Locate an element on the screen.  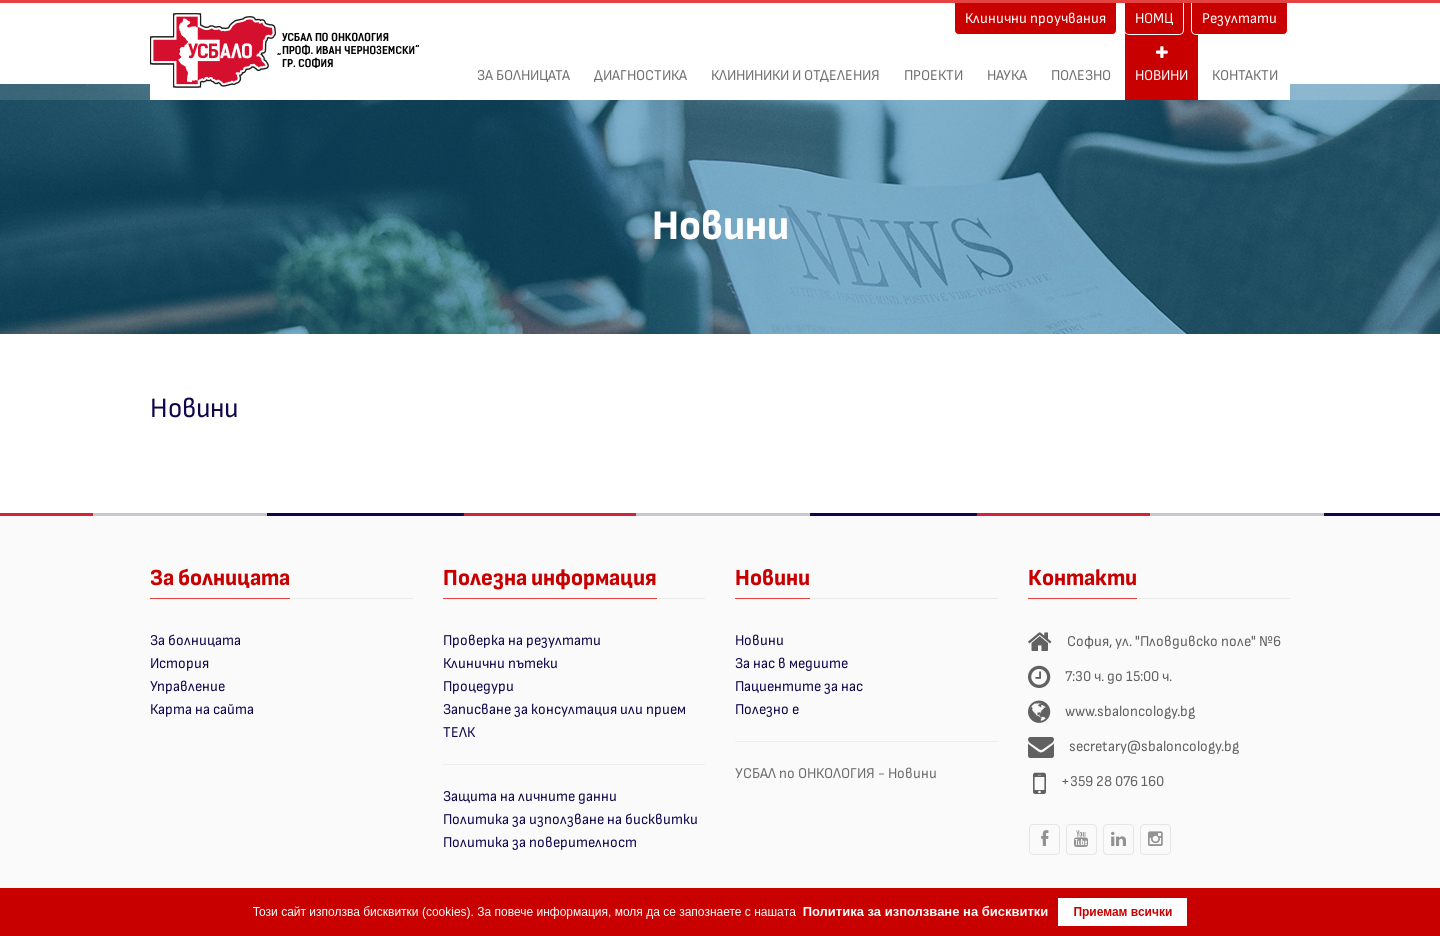
История is located at coordinates (179, 663).